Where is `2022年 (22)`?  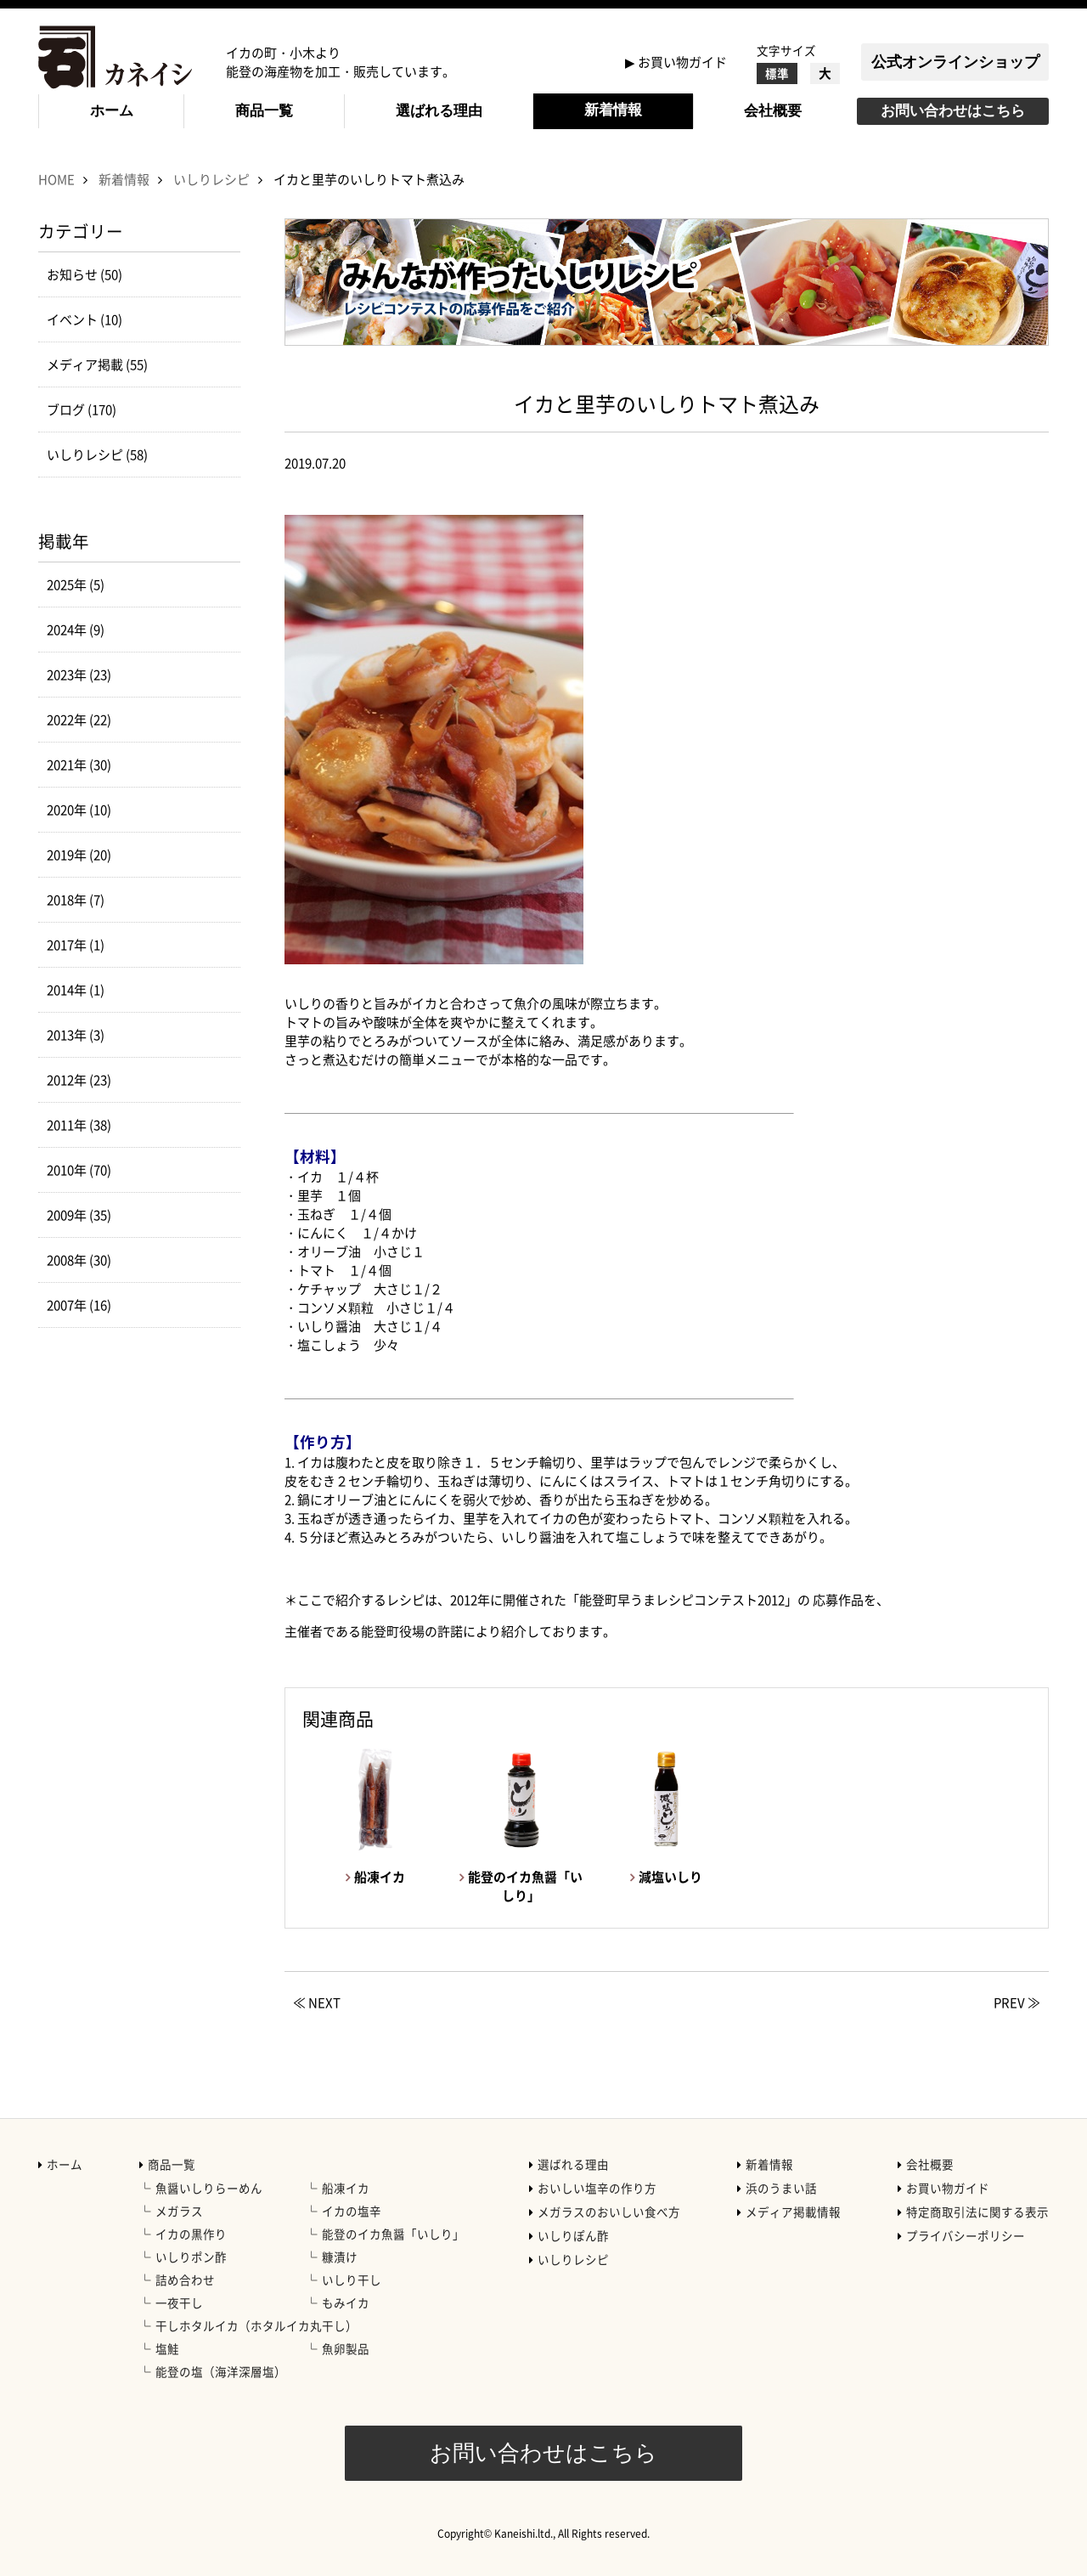 2022年 (22) is located at coordinates (79, 719).